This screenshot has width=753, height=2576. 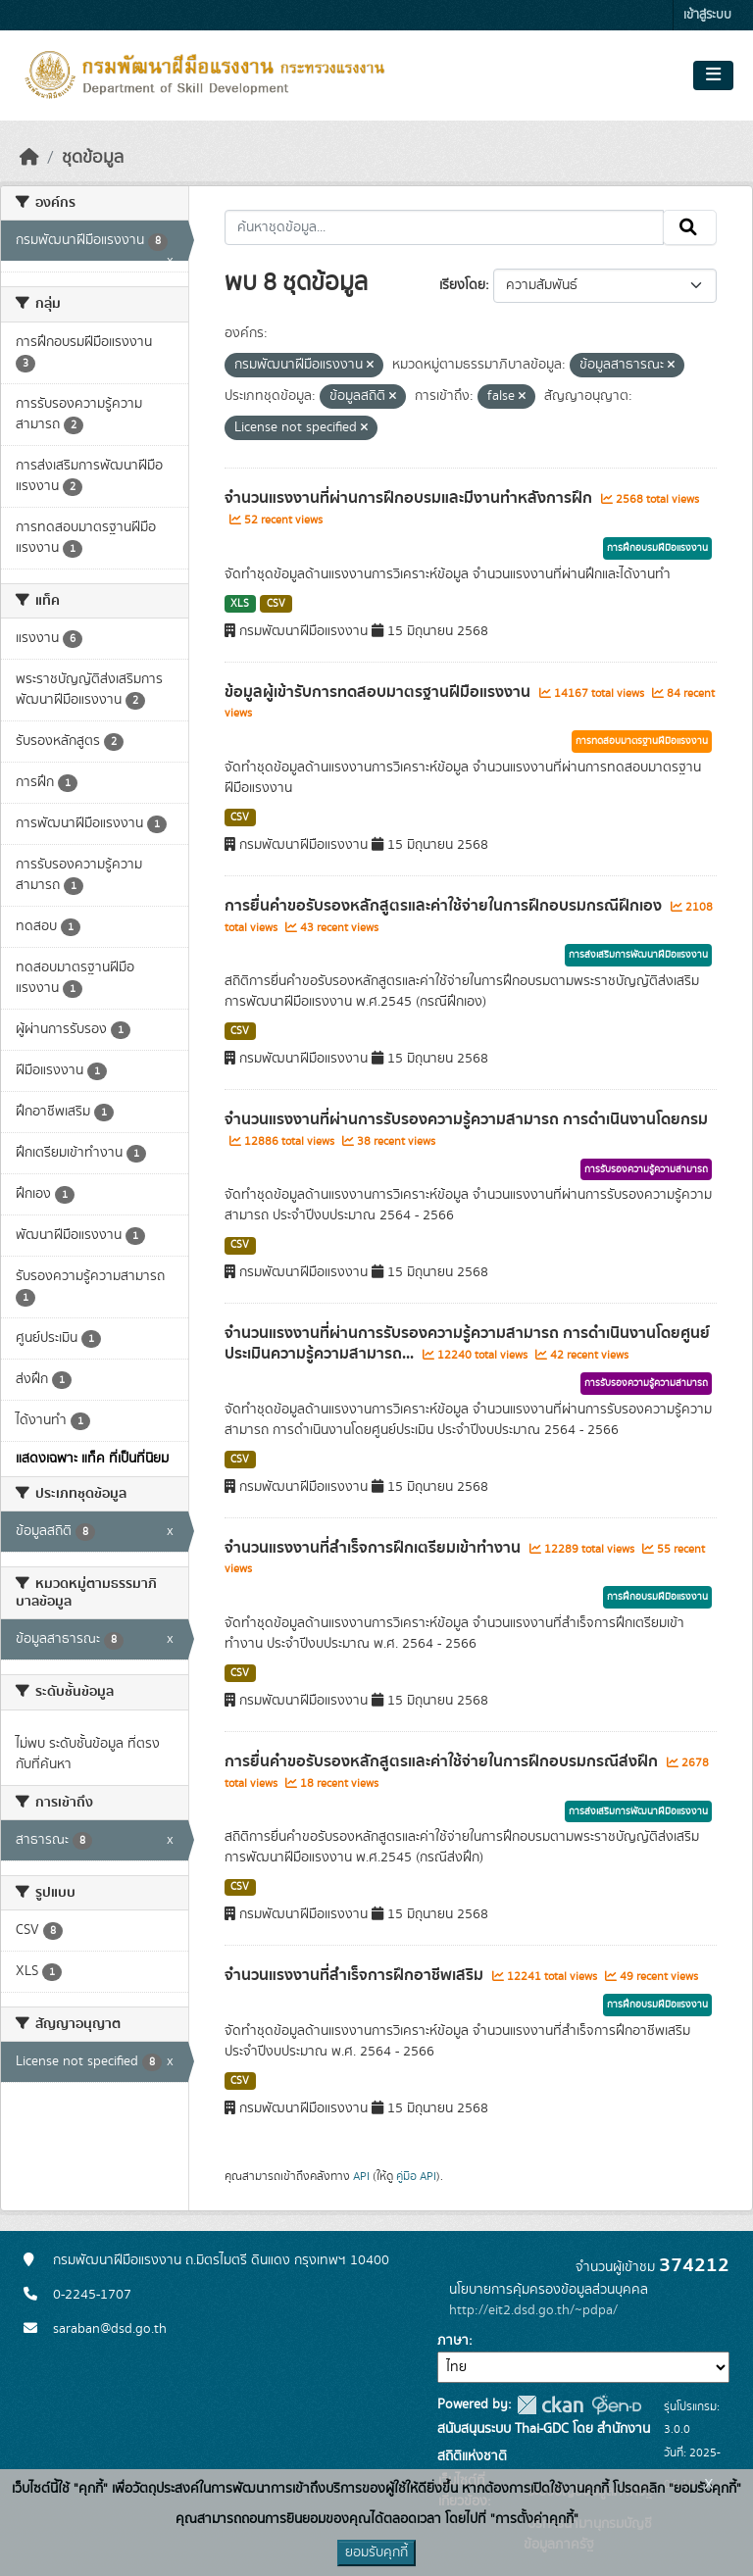 I want to click on ข้อมูลผู้เข้ารับการทดสอบมาตรฐานฝีมือแรงงาน, so click(x=379, y=692).